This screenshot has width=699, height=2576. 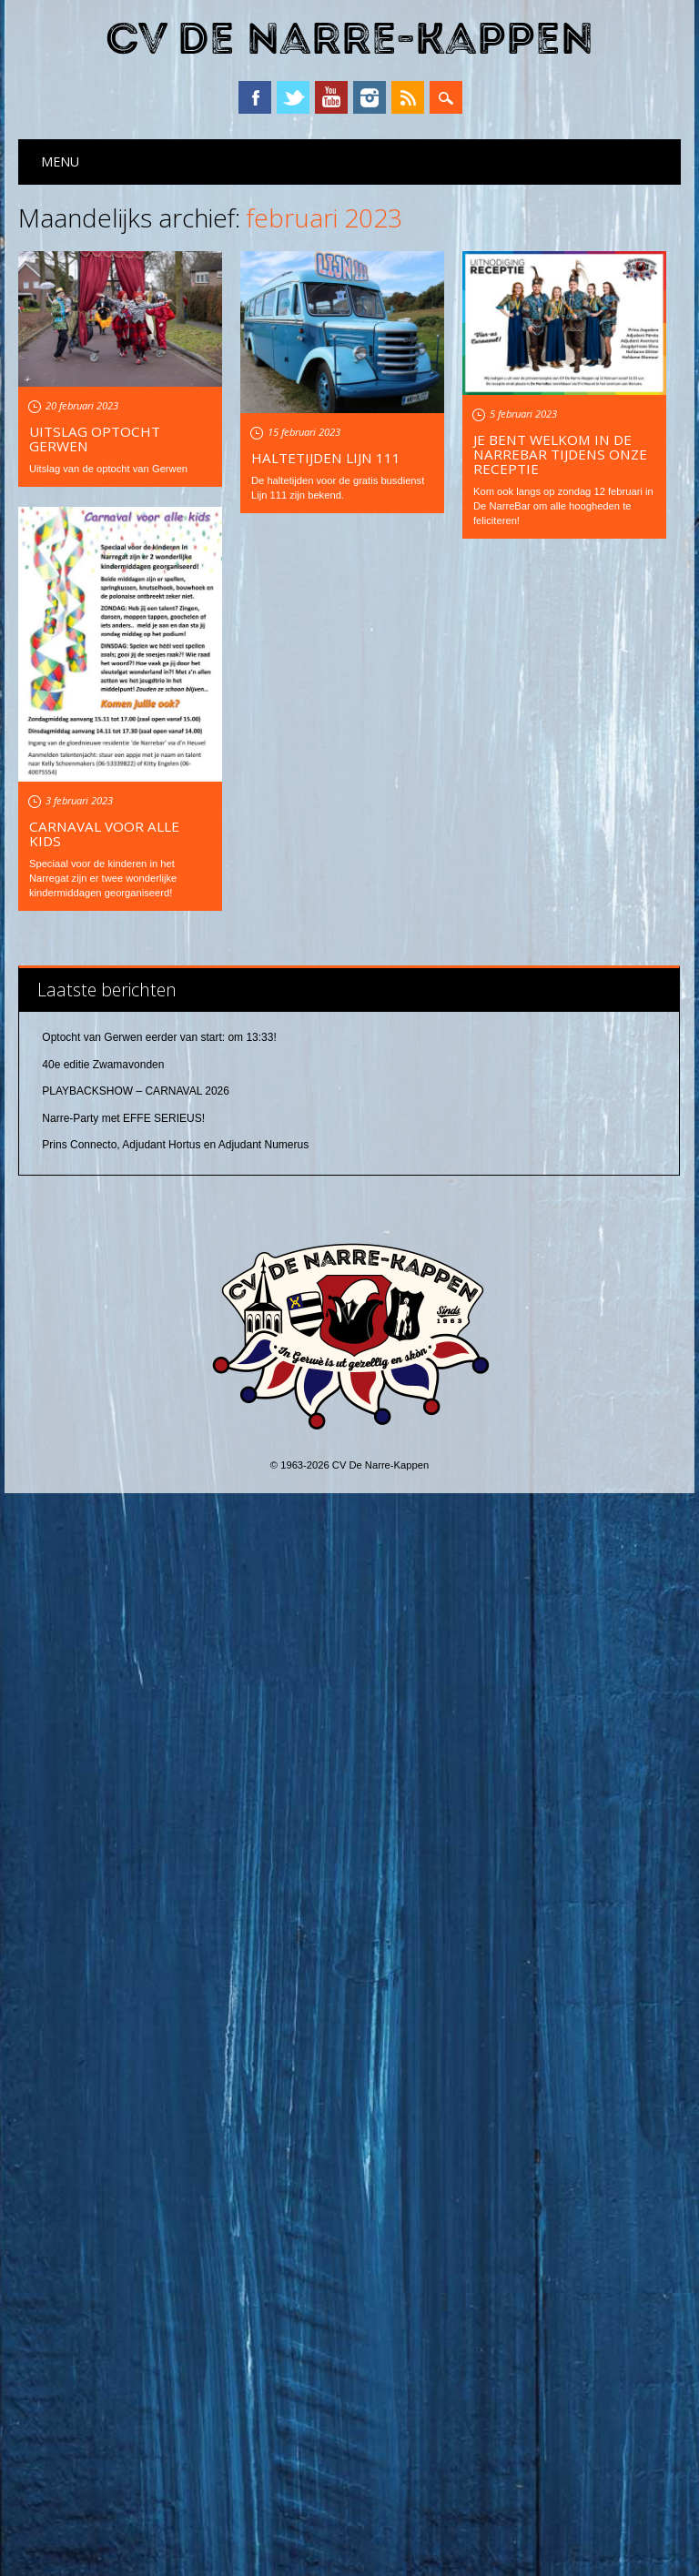 I want to click on Uitslag van de optocht van Gerwen, so click(x=108, y=468).